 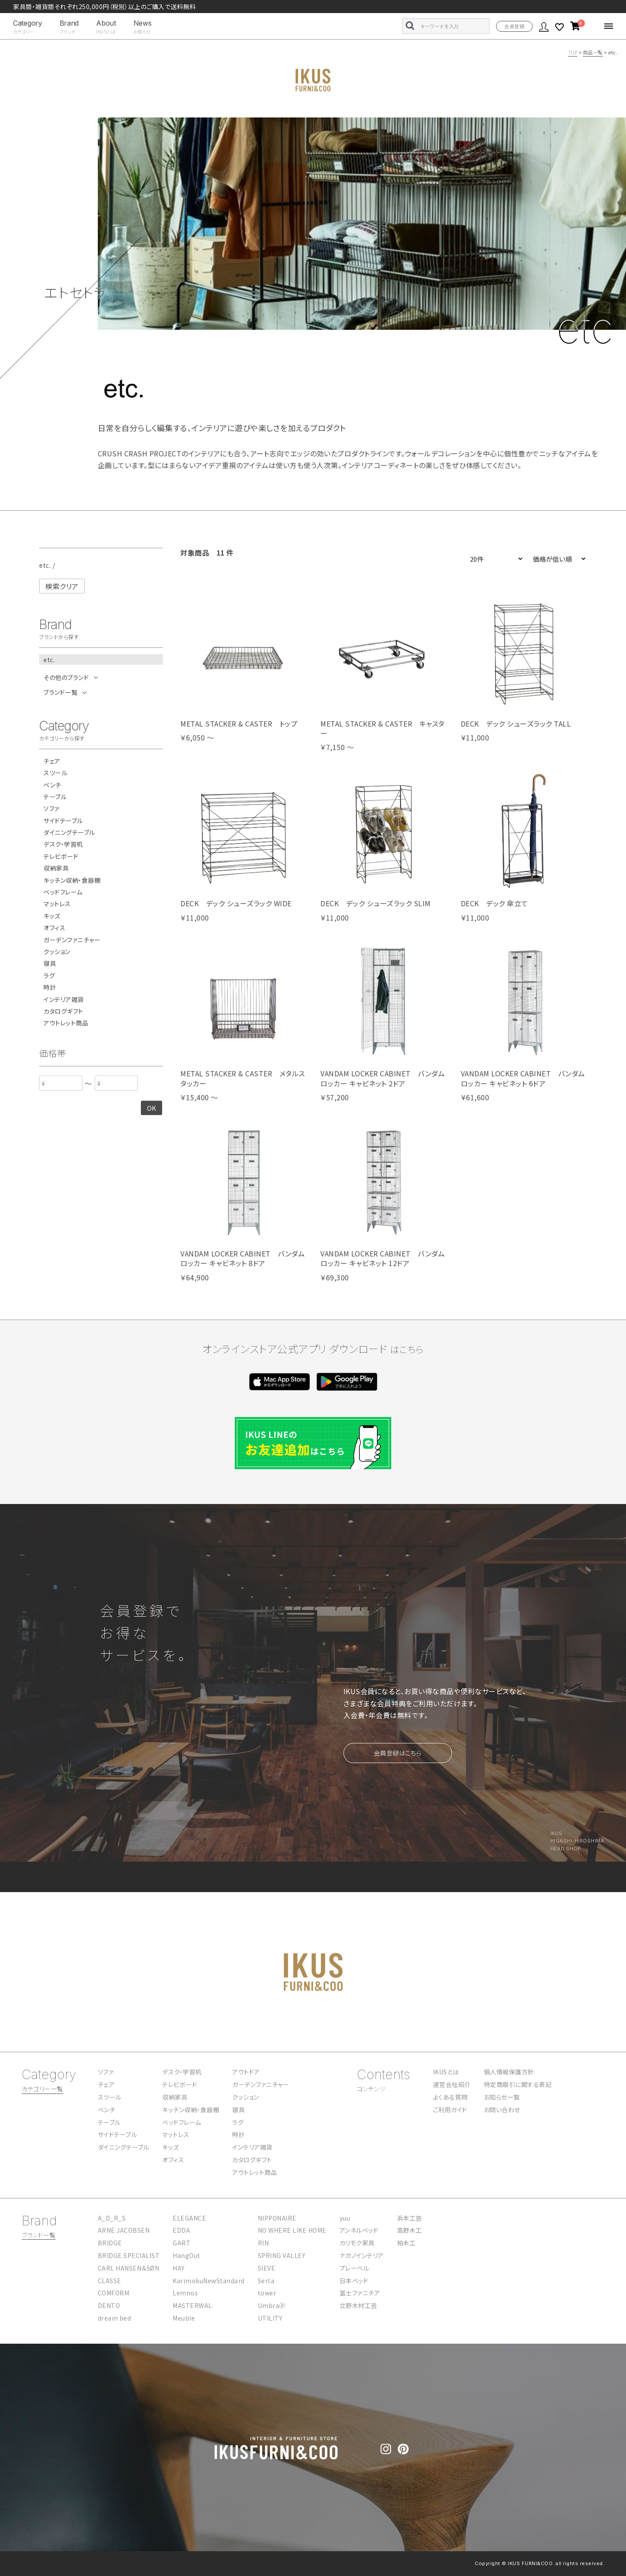 I want to click on 柏木工, so click(x=406, y=2242).